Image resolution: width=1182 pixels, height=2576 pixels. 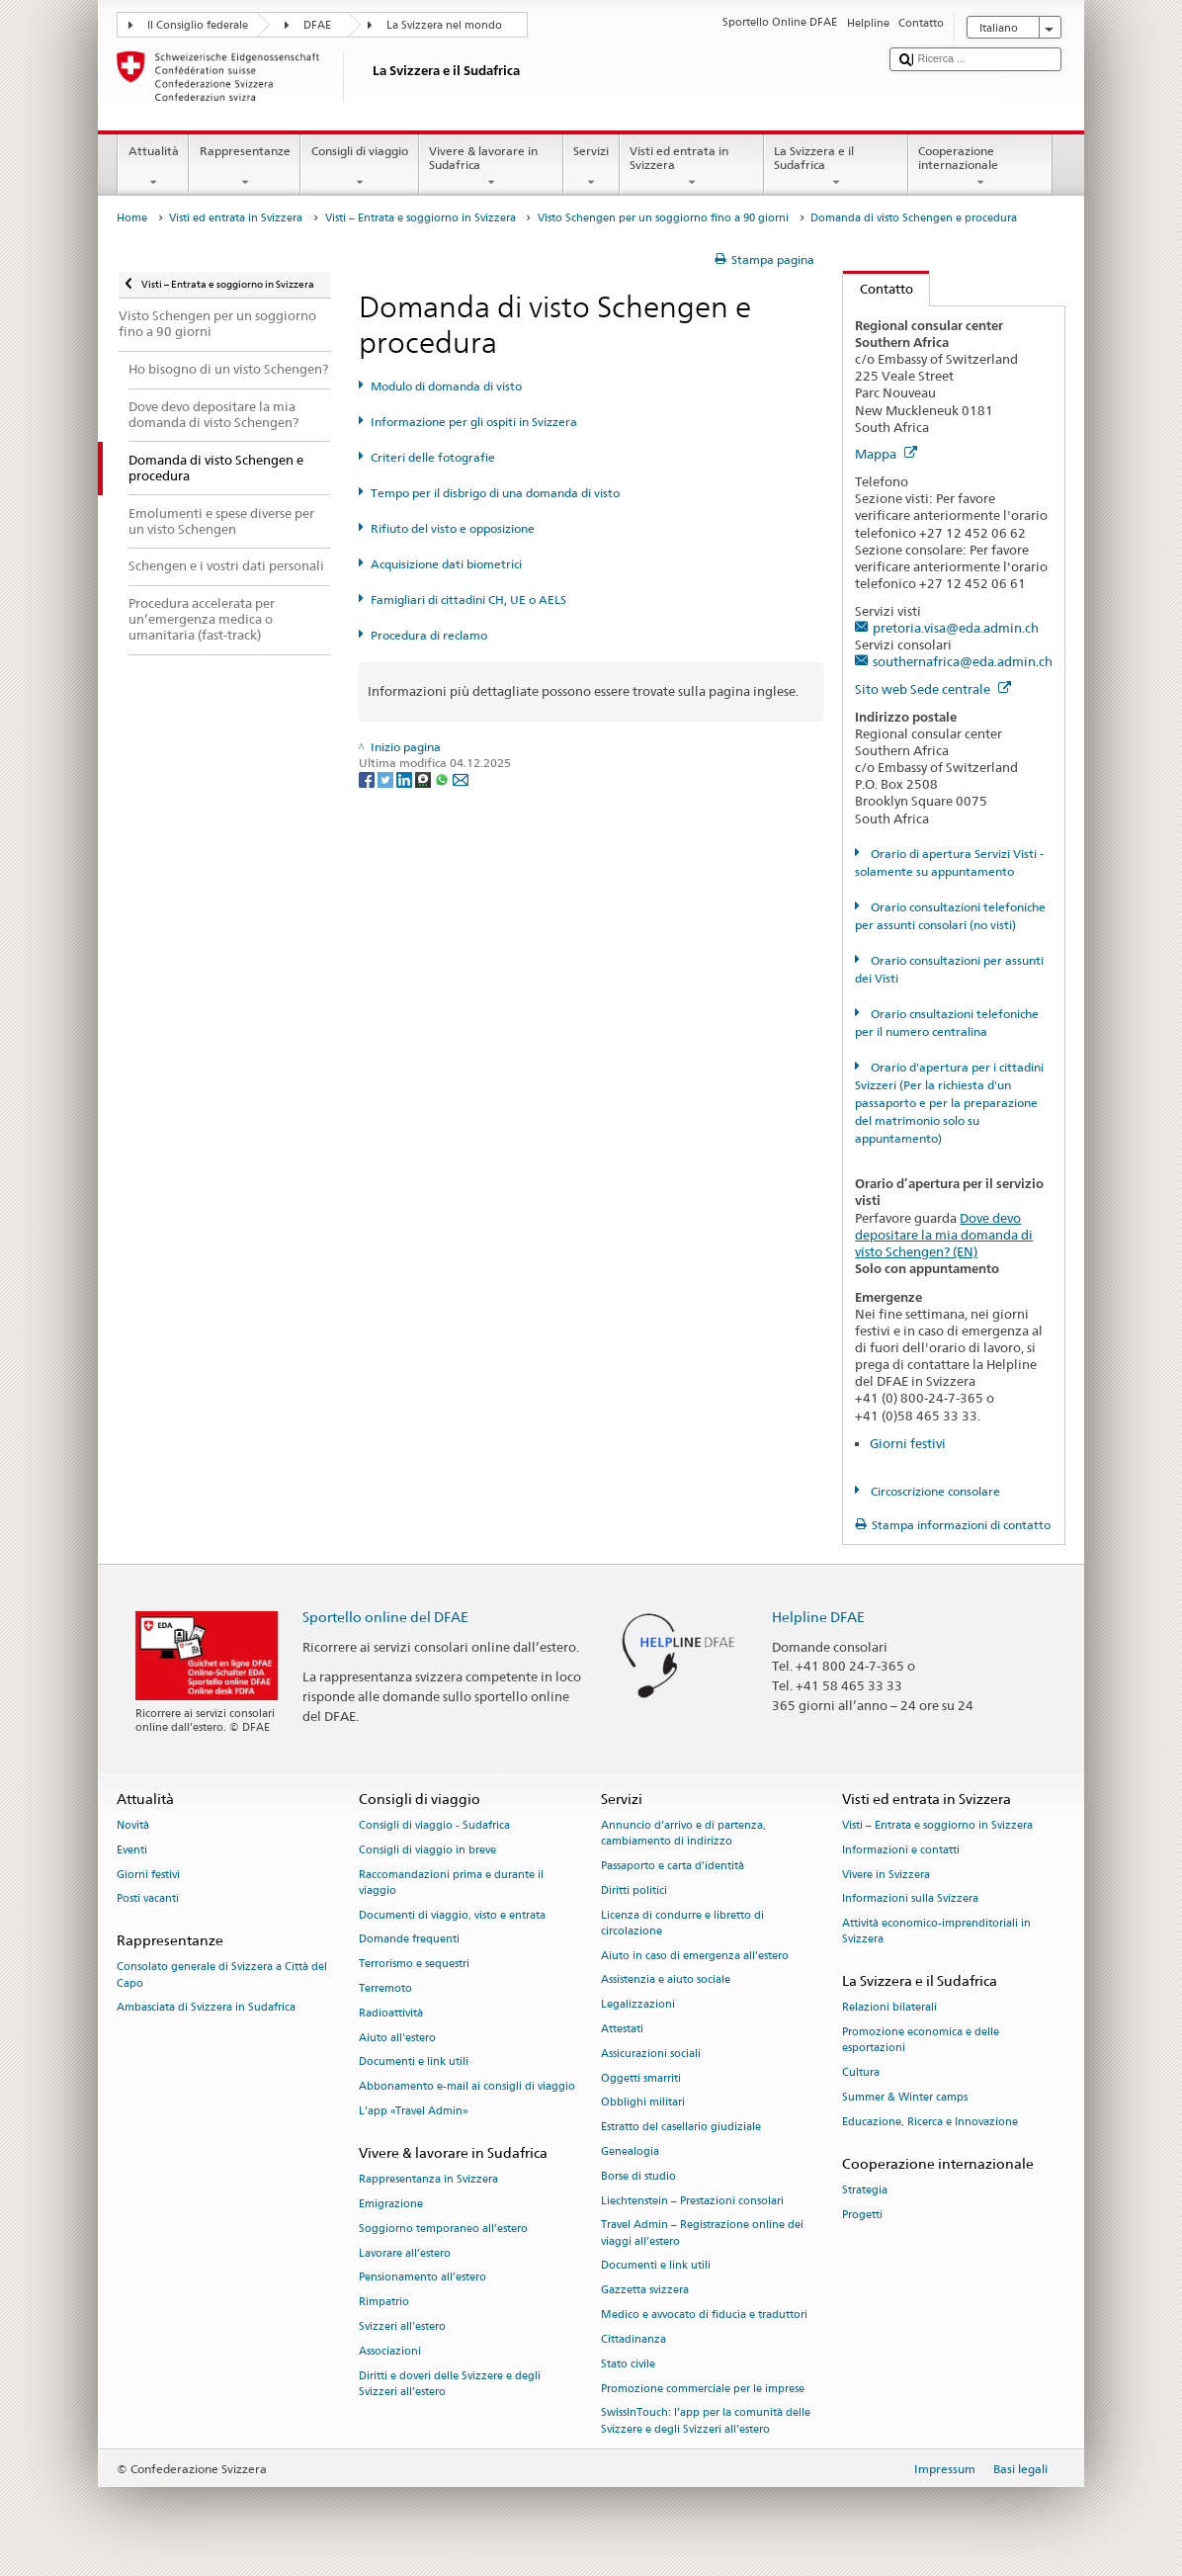 What do you see at coordinates (705, 2421) in the screenshot?
I see `SwissInTouch: l’app per la comunità delle Svizzere e degli Svizzeri all’estero` at bounding box center [705, 2421].